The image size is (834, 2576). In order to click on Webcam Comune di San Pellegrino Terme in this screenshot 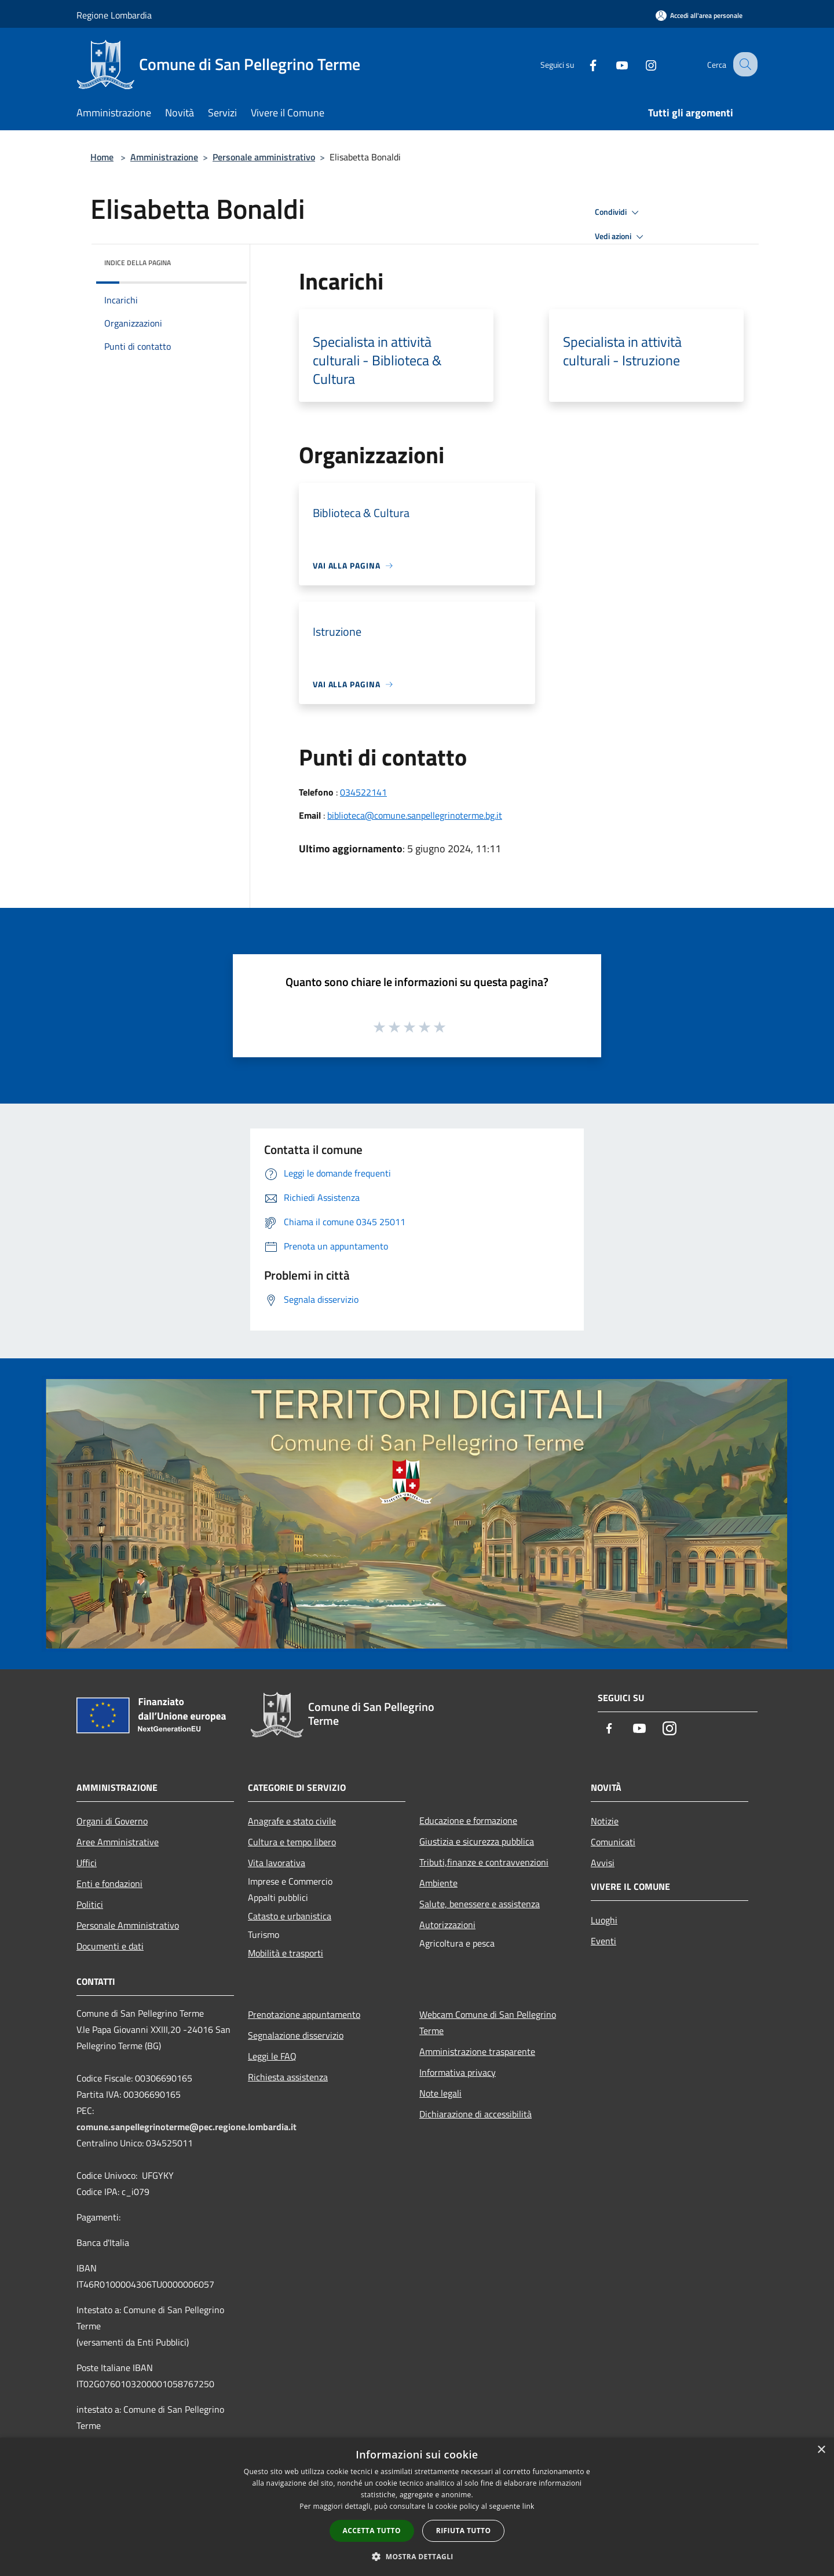, I will do `click(487, 2022)`.